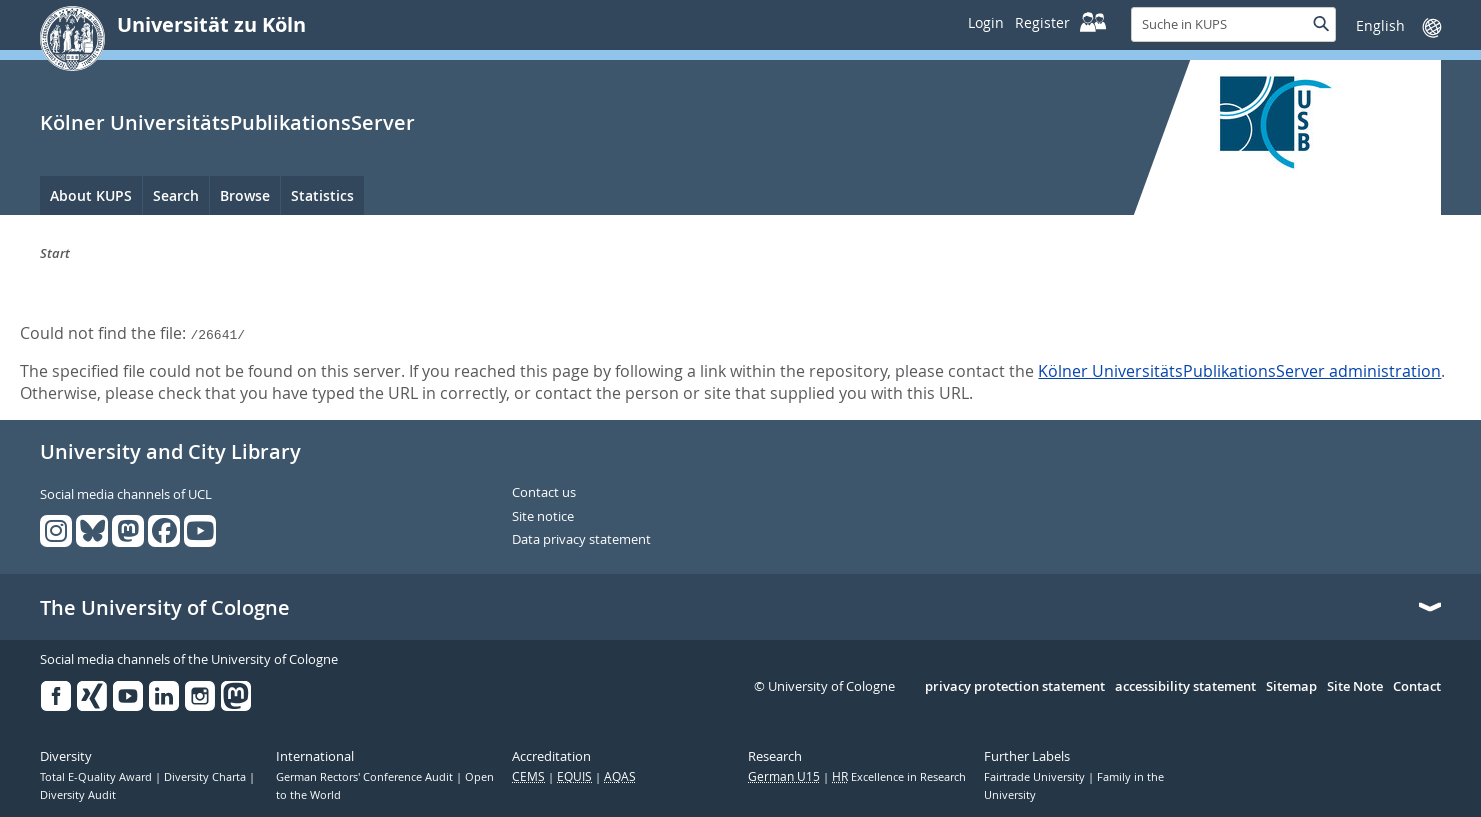  What do you see at coordinates (1291, 687) in the screenshot?
I see `Sitemap` at bounding box center [1291, 687].